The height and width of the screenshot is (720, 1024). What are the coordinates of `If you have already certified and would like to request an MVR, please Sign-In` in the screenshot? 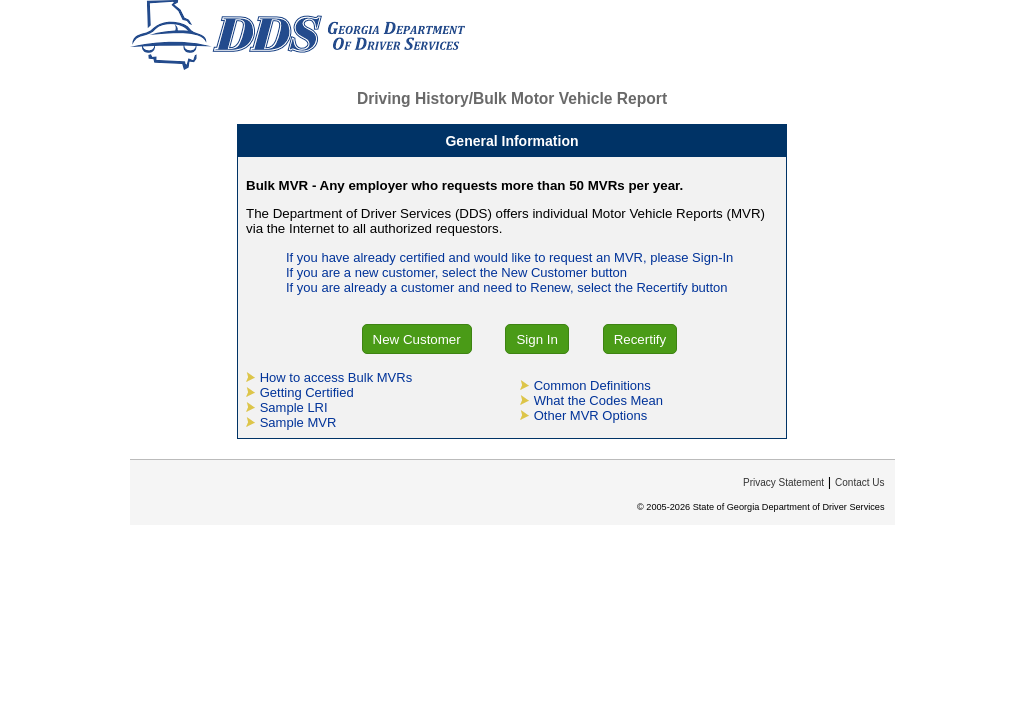 It's located at (509, 257).